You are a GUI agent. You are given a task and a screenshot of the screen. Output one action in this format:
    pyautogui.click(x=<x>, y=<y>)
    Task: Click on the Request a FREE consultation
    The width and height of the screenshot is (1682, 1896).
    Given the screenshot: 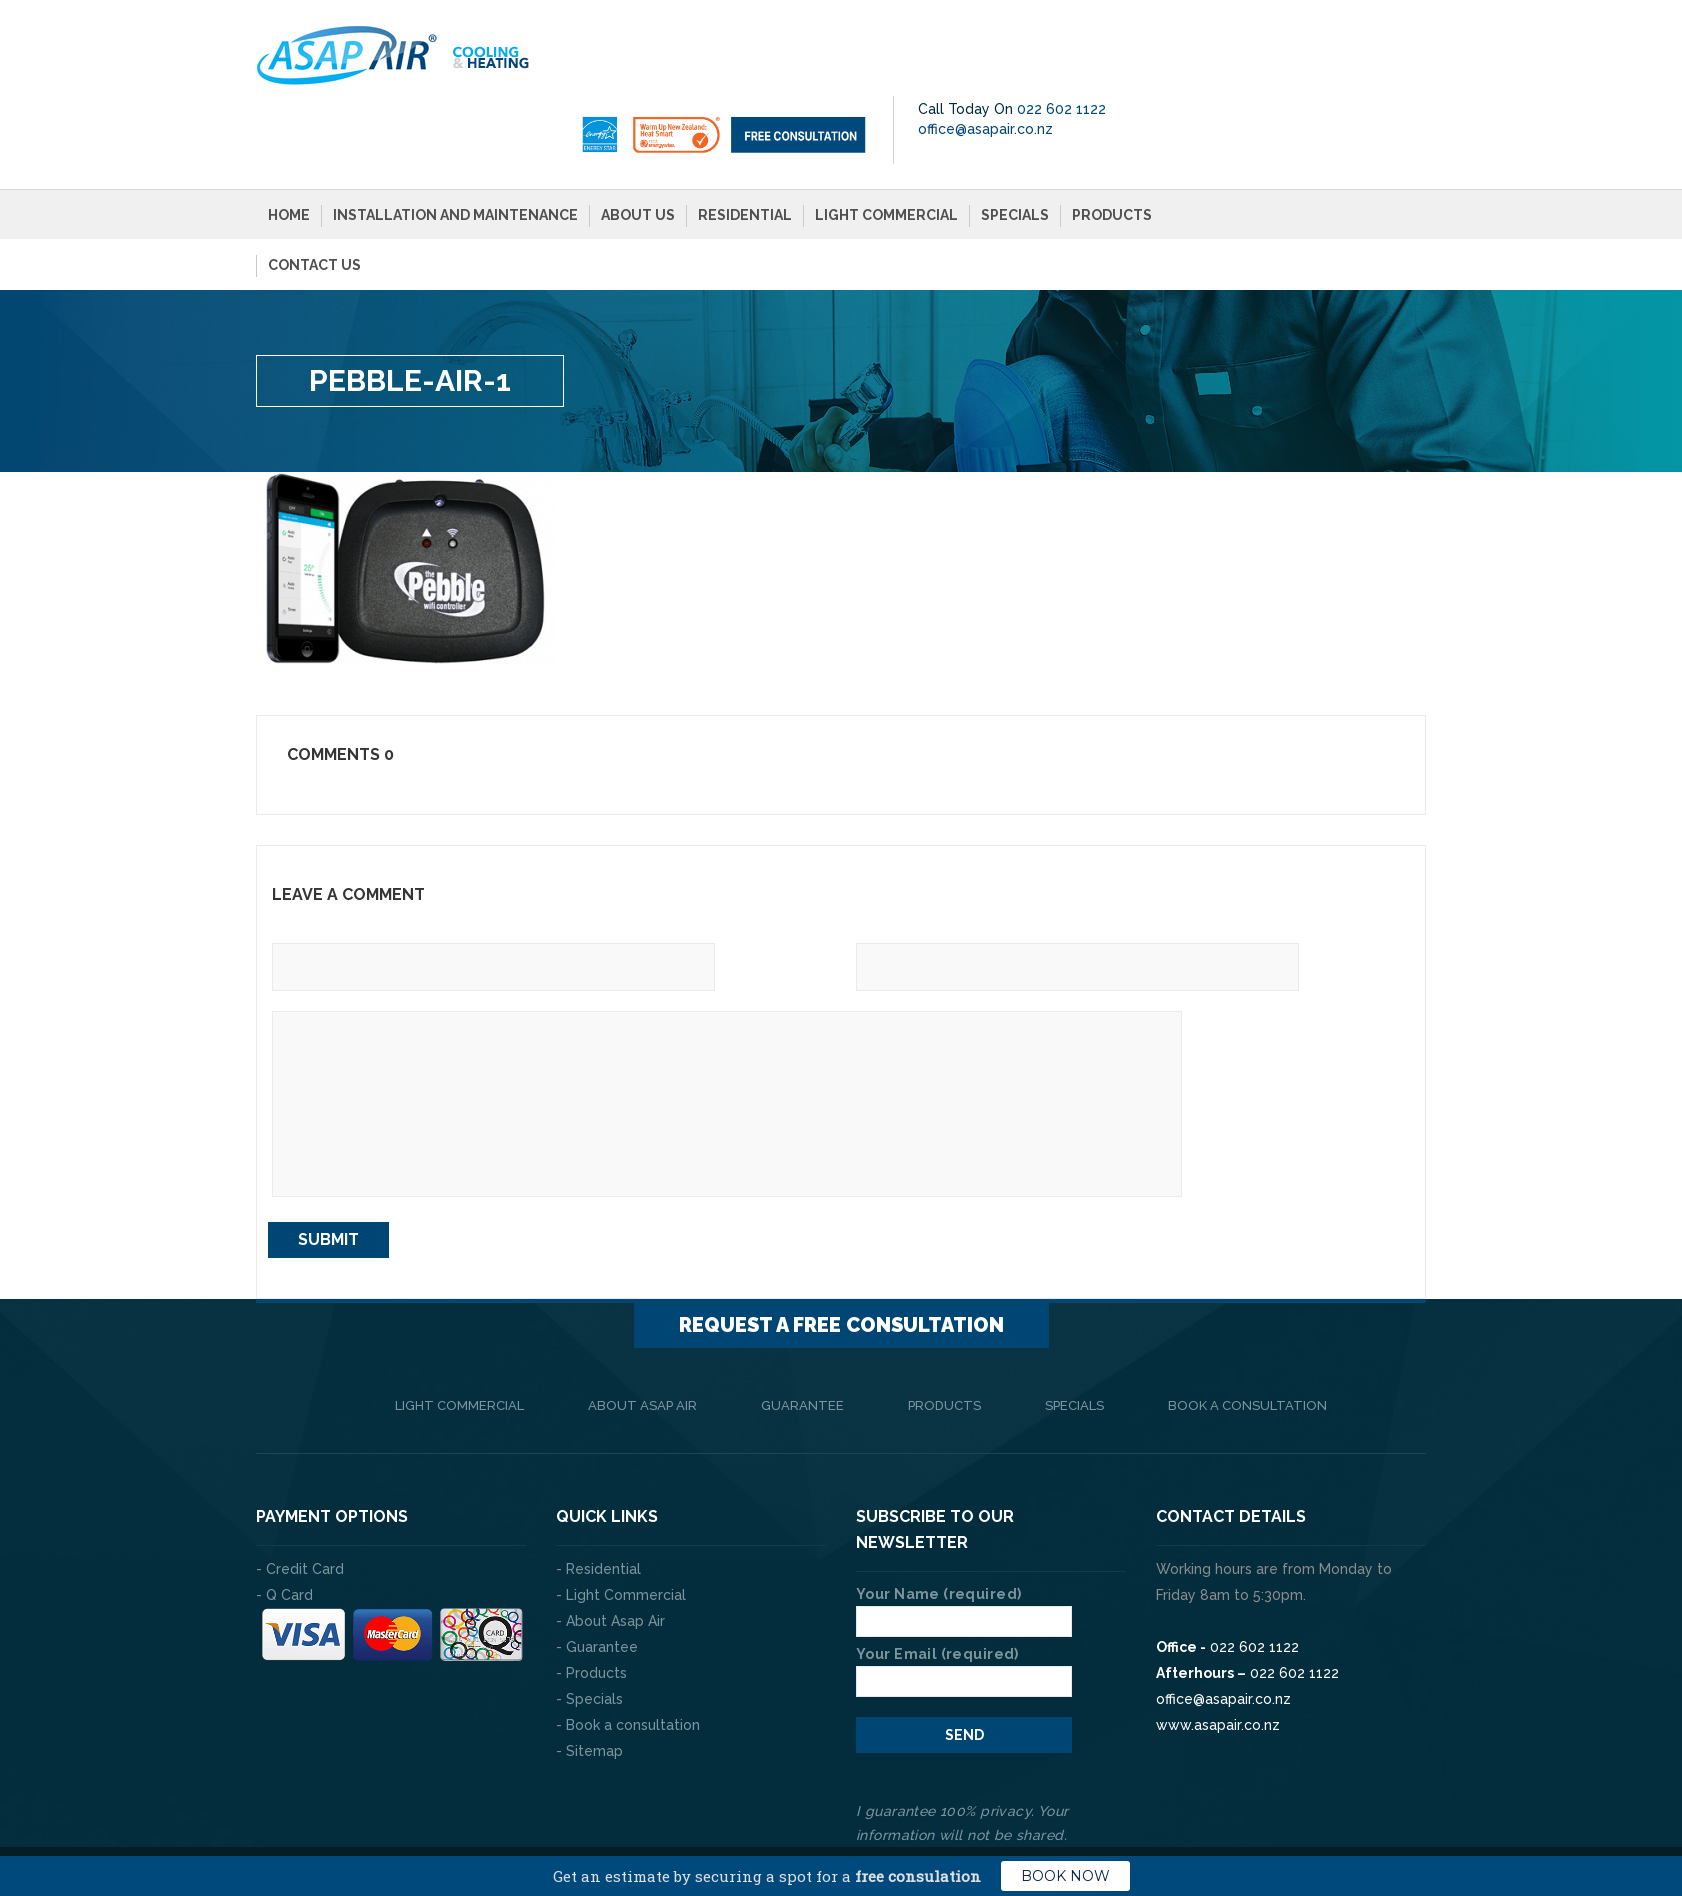 What is the action you would take?
    pyautogui.click(x=841, y=1254)
    